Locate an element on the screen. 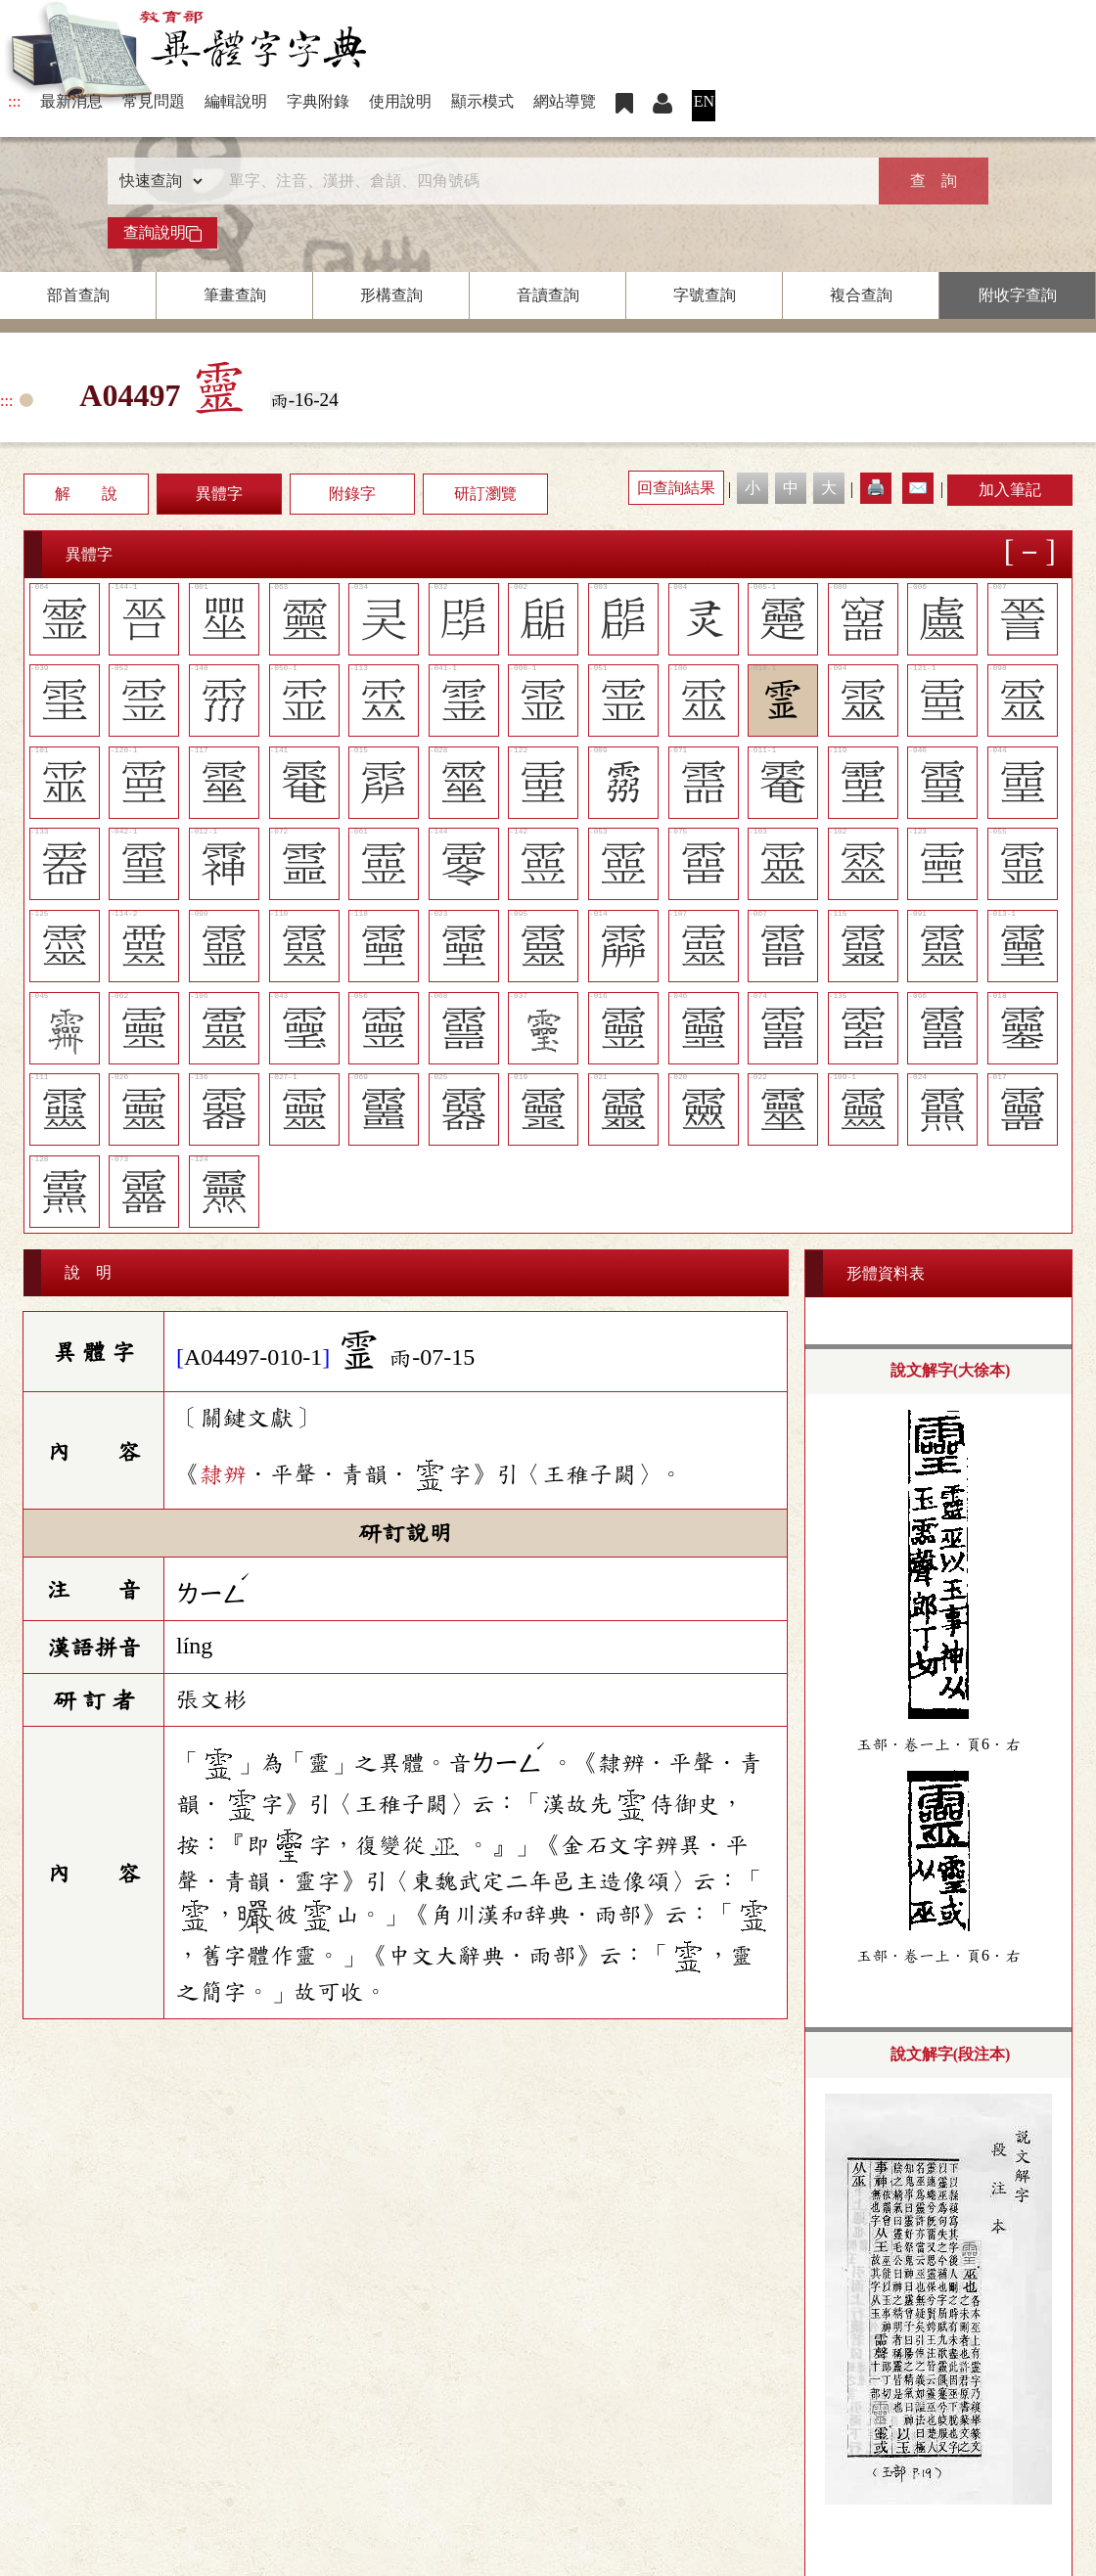  音讀查詢 is located at coordinates (548, 295).